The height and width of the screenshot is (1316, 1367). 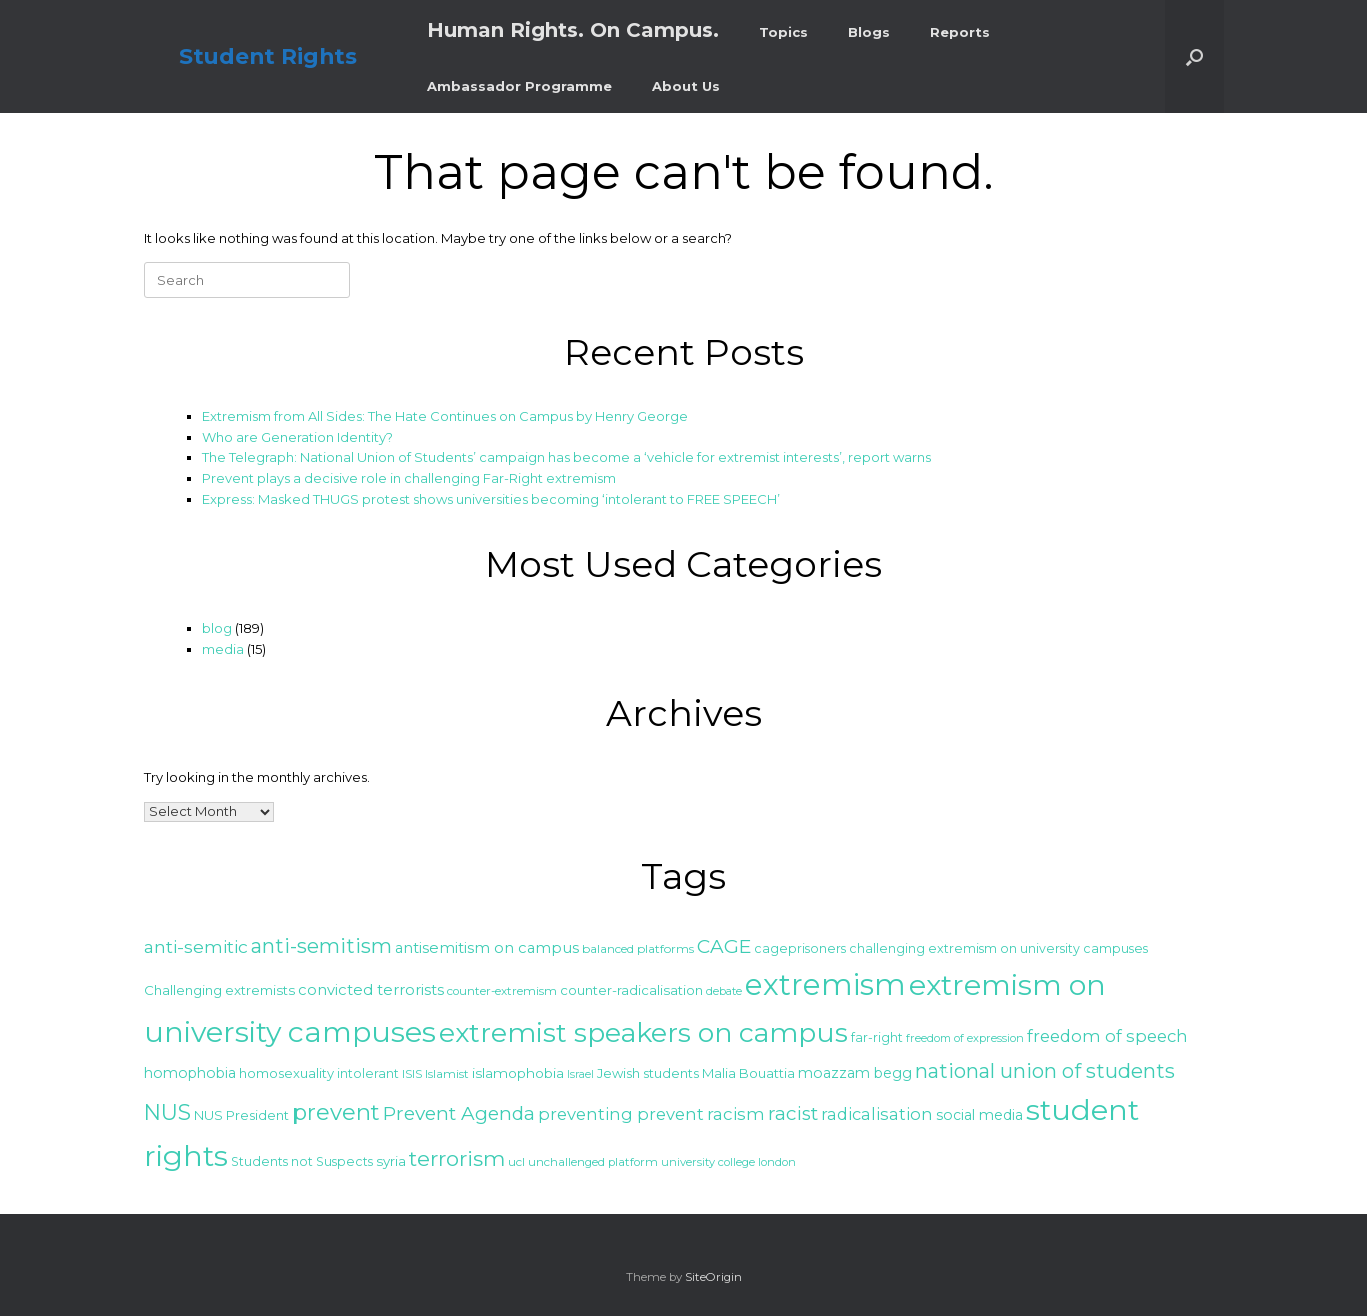 What do you see at coordinates (368, 1073) in the screenshot?
I see `intolerant [intolerant (26 items)]` at bounding box center [368, 1073].